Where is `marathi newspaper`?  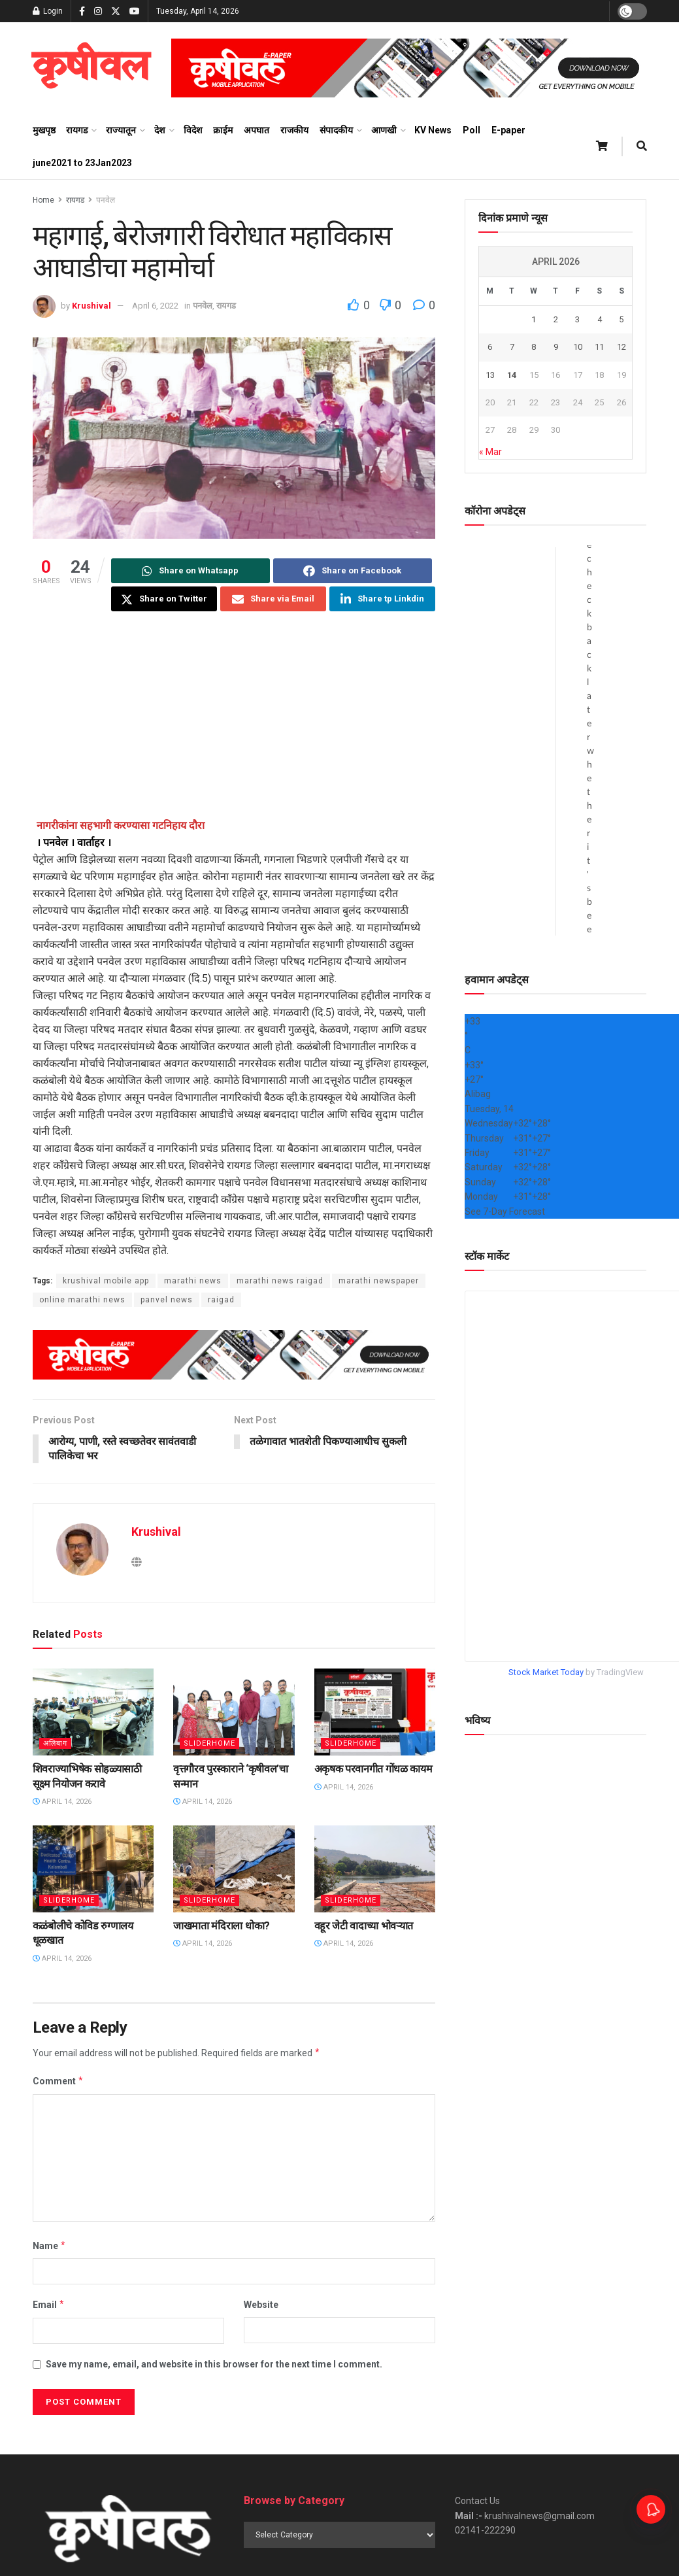 marathi newspaper is located at coordinates (379, 1280).